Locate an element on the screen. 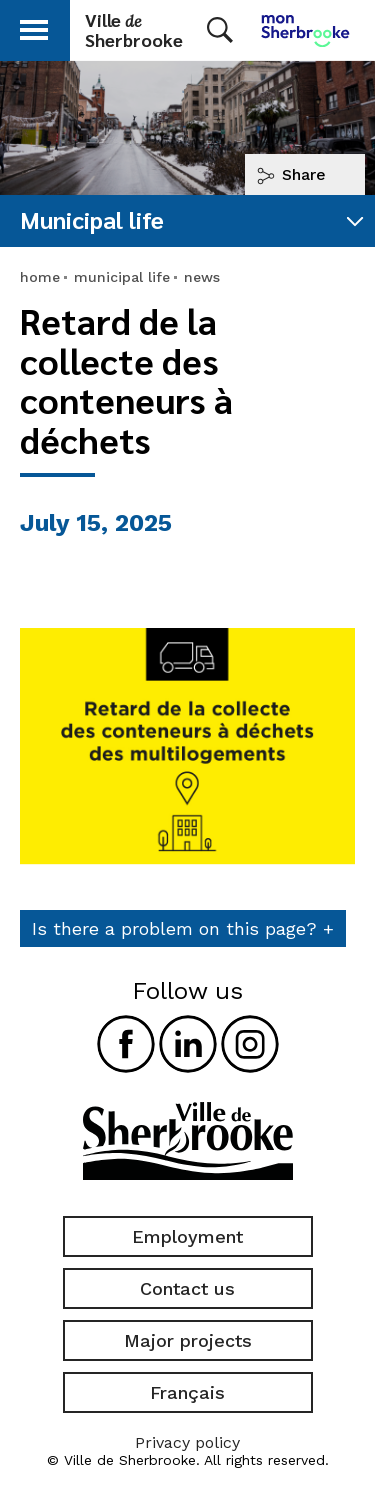 This screenshot has height=1488, width=375. Privacy policy is located at coordinates (187, 1442).